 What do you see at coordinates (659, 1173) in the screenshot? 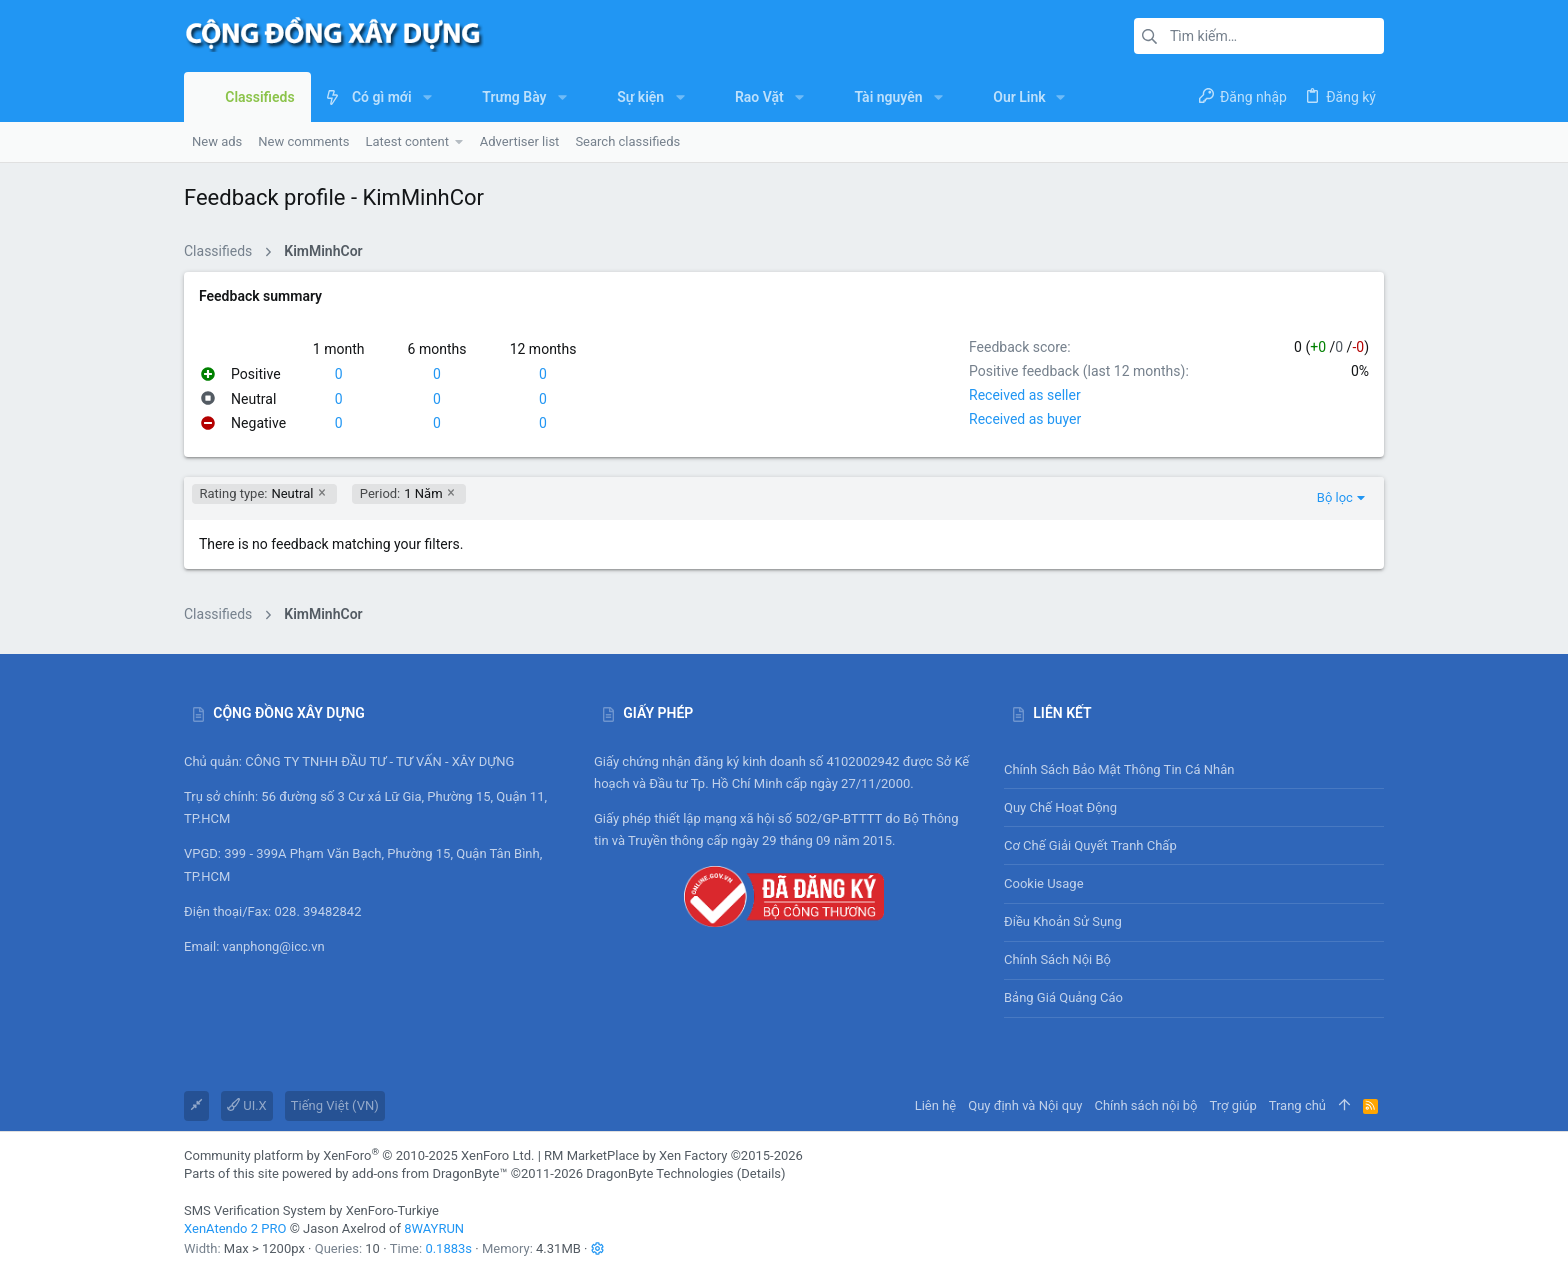
I see `DragonByte Technologies` at bounding box center [659, 1173].